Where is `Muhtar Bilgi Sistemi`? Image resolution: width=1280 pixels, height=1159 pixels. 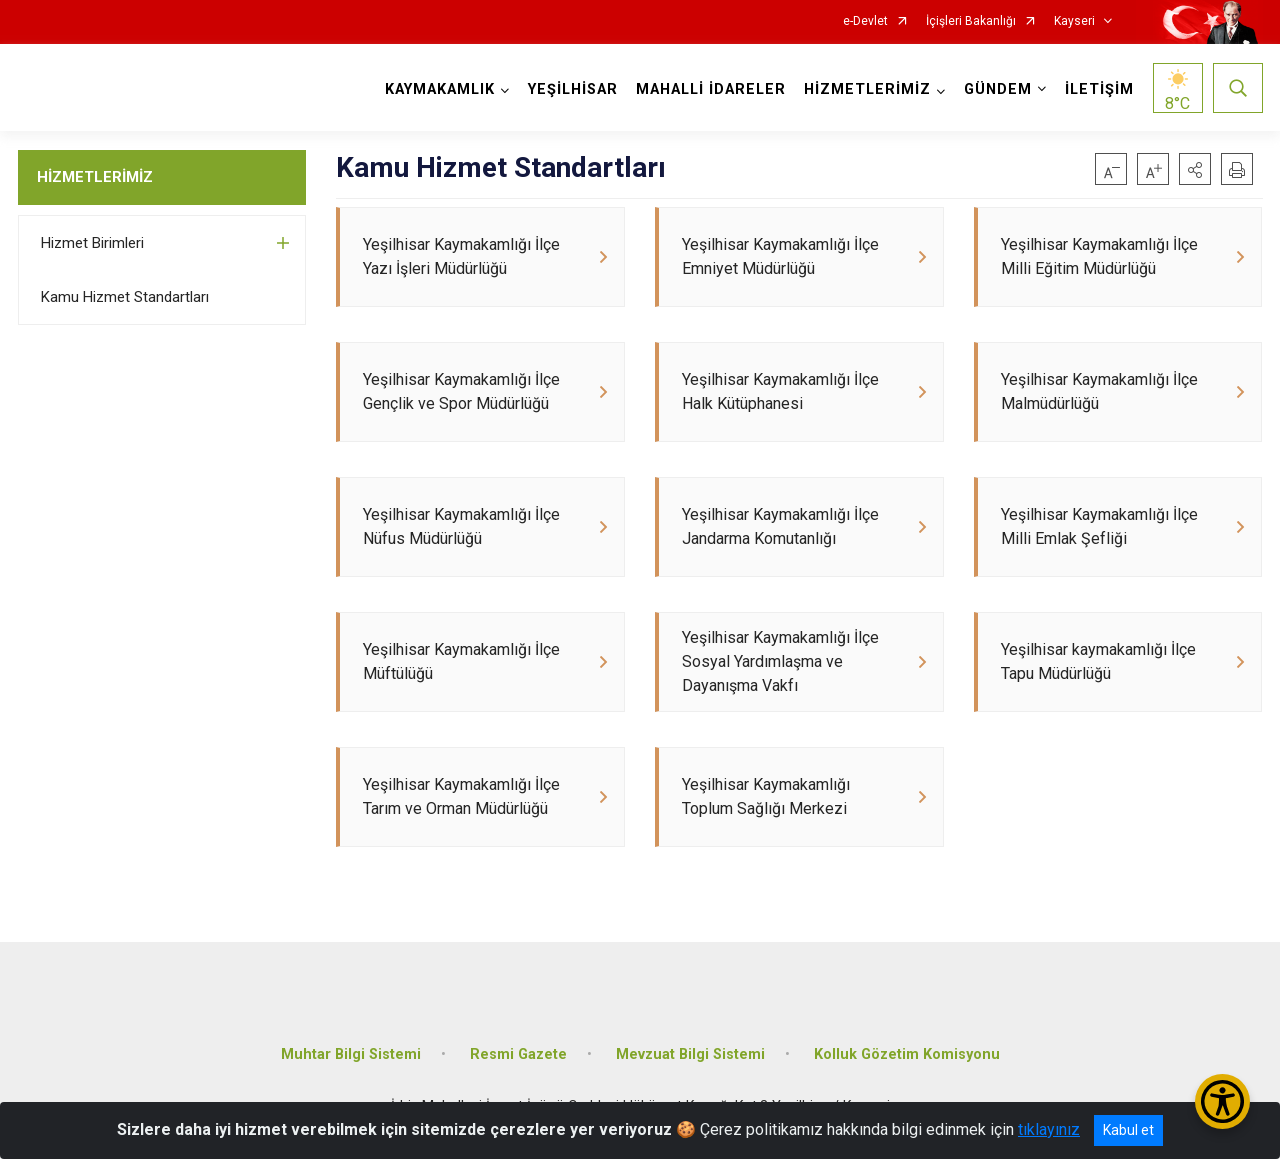
Muhtar Bilgi Sistemi is located at coordinates (351, 1054).